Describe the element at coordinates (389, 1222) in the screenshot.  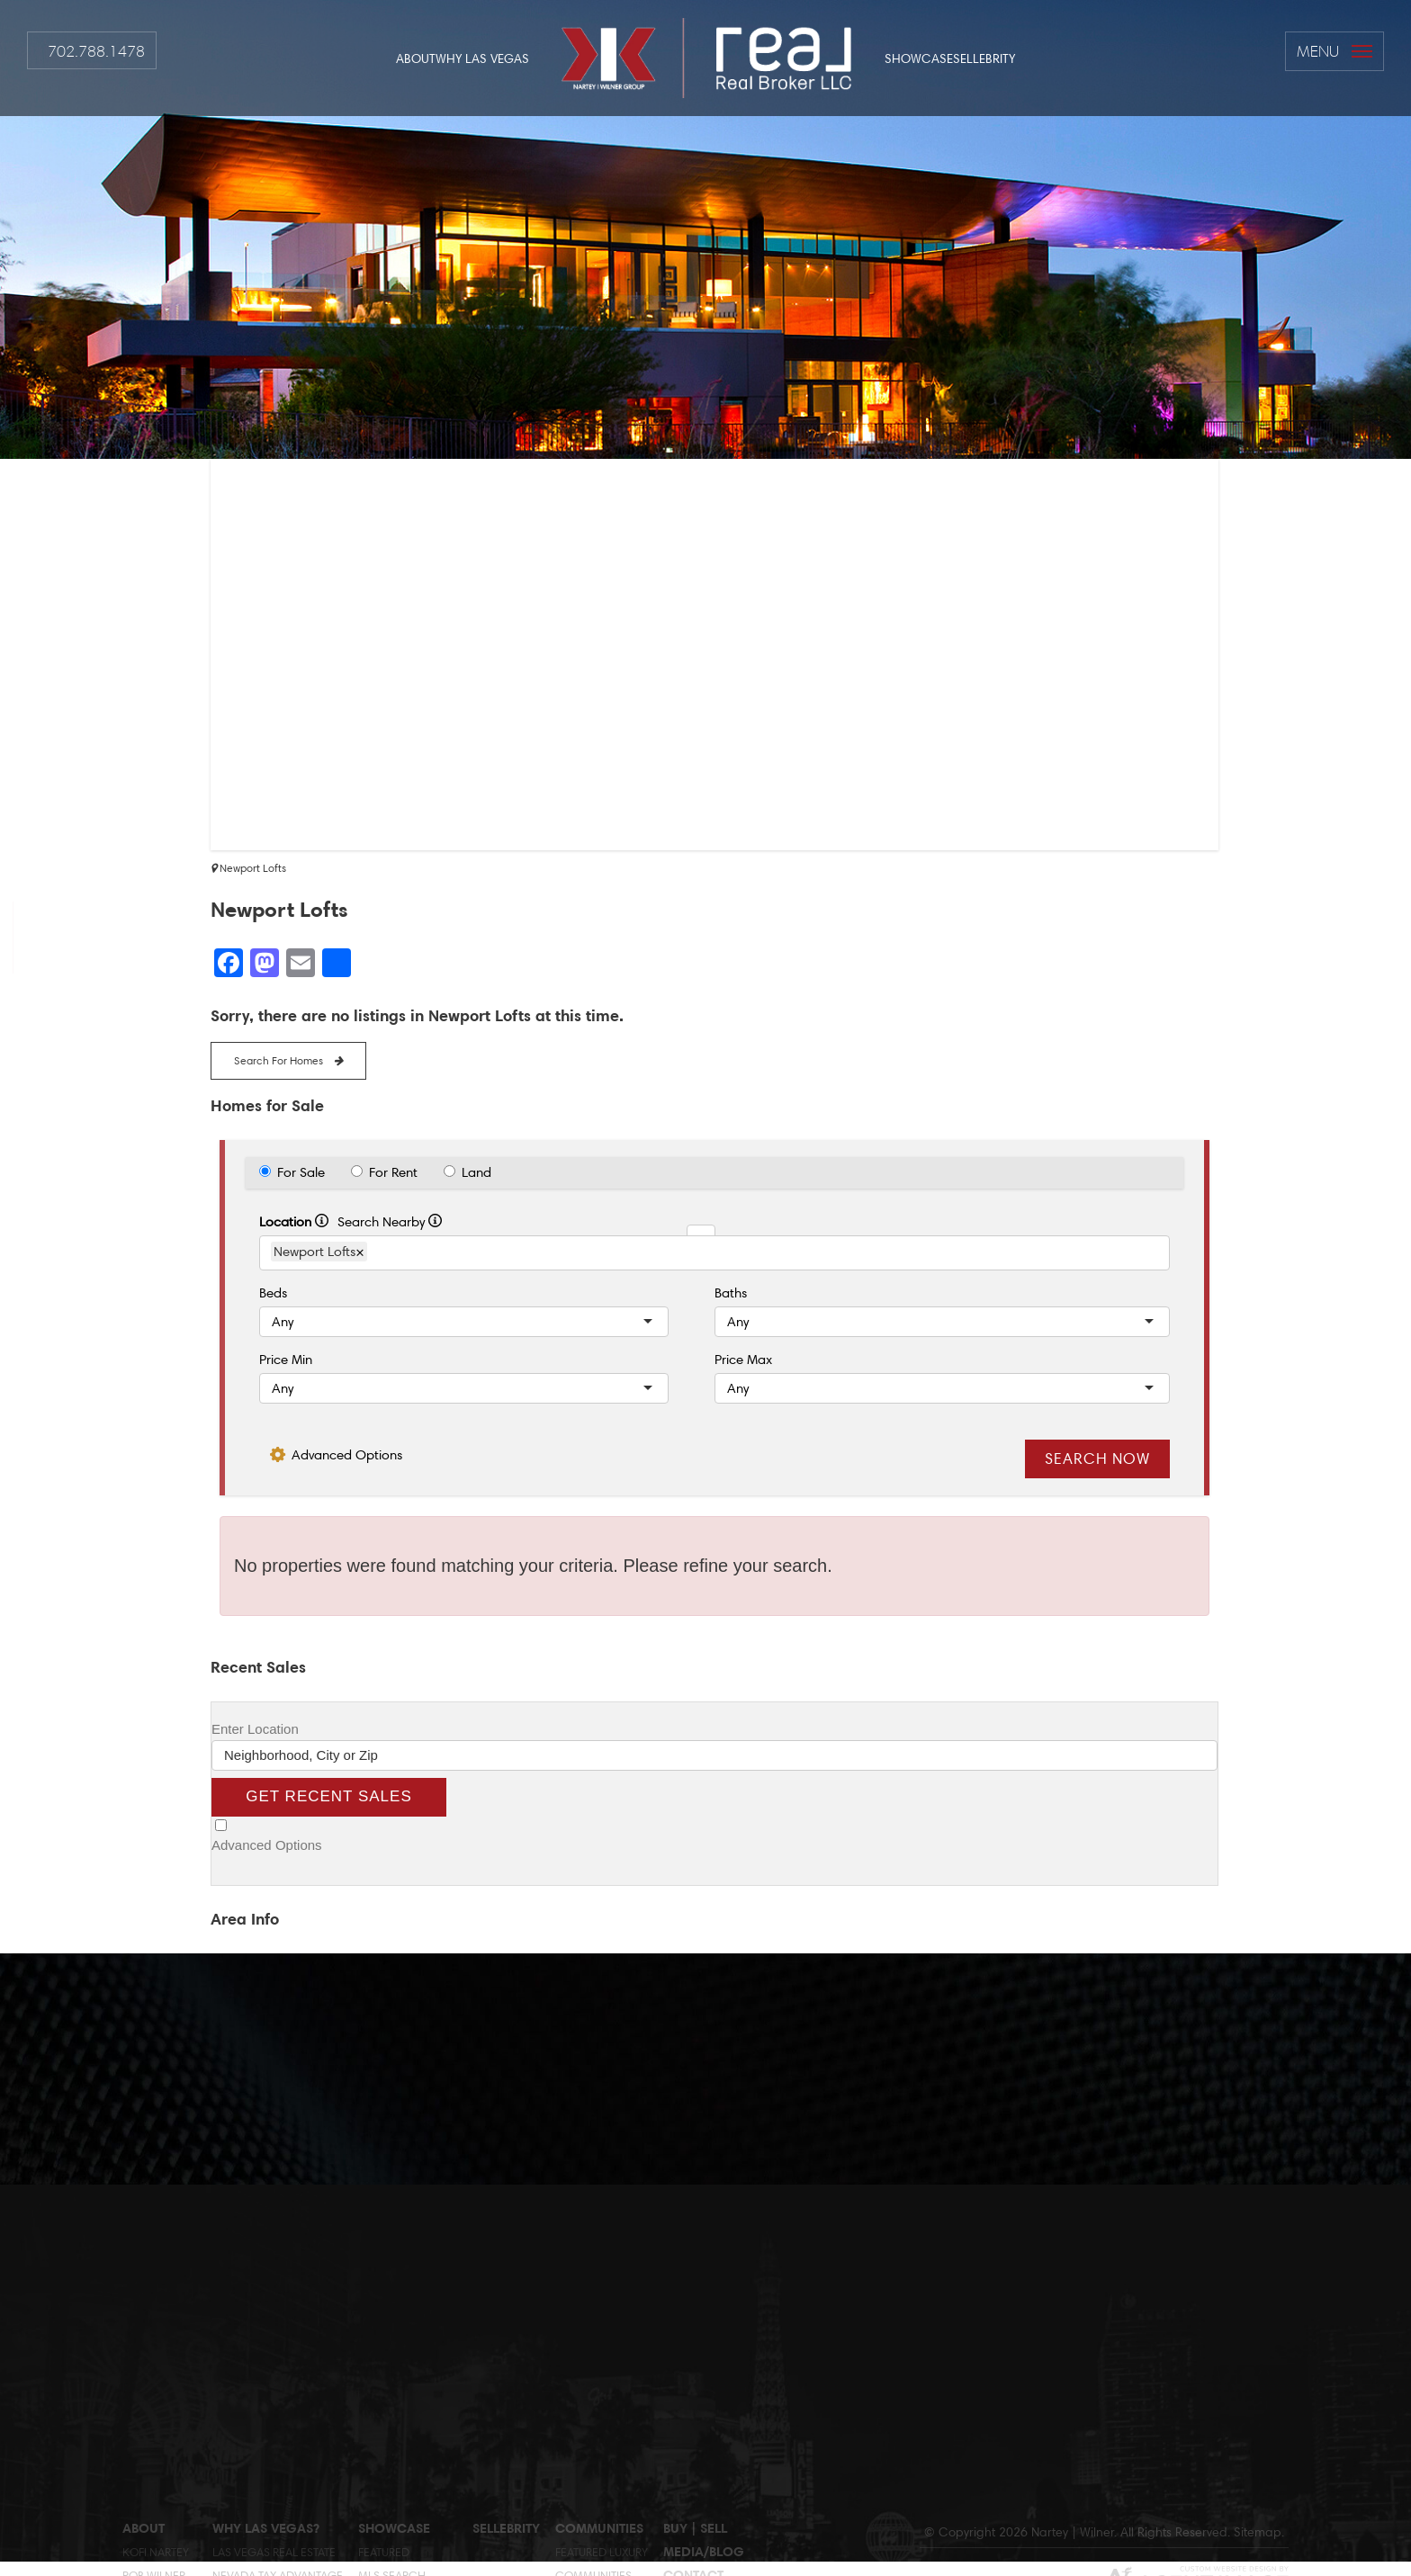
I see `Search Nearby [radio]` at that location.